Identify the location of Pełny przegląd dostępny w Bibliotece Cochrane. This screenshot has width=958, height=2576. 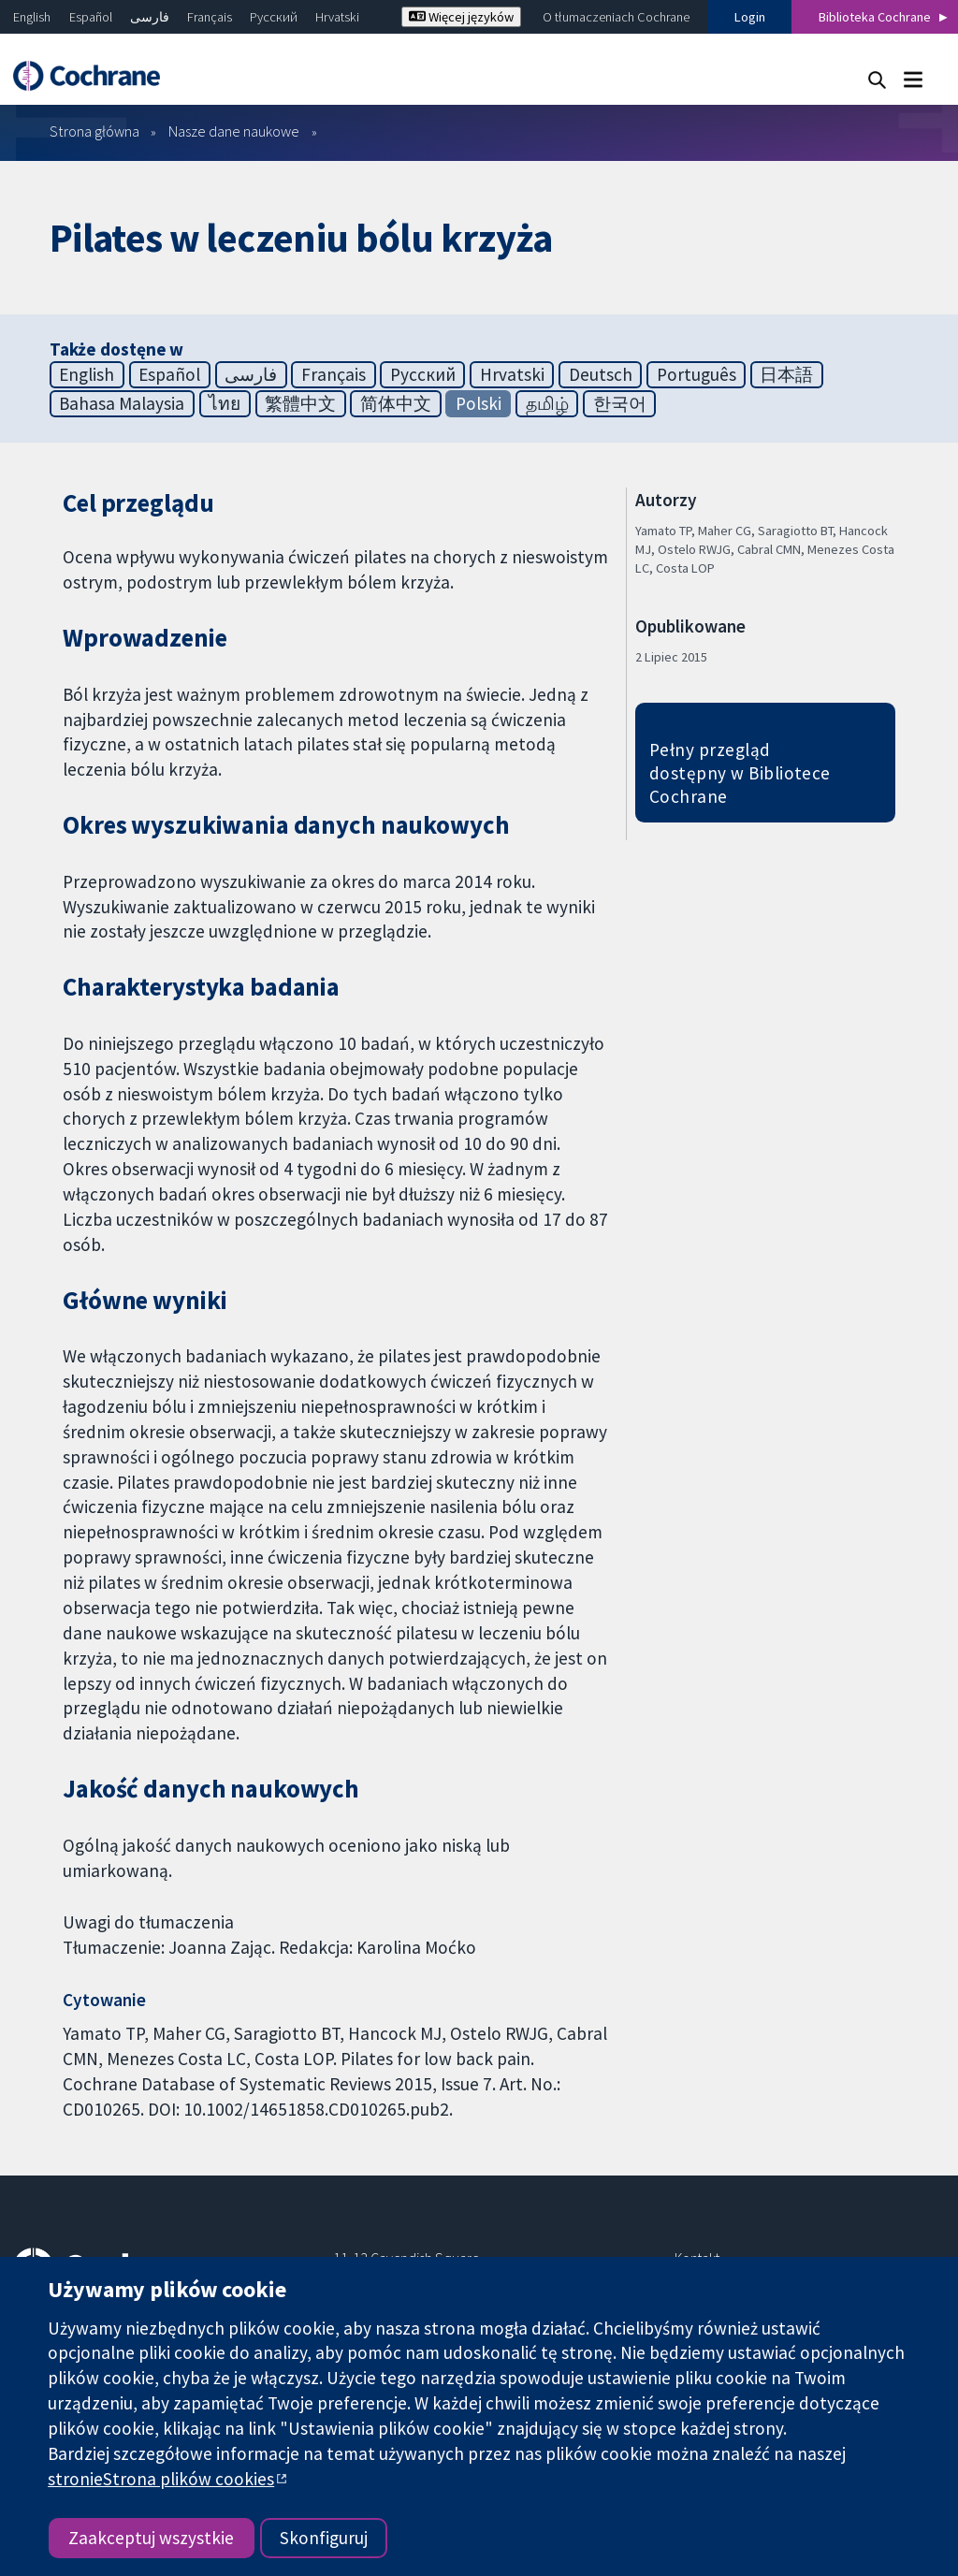
(740, 773).